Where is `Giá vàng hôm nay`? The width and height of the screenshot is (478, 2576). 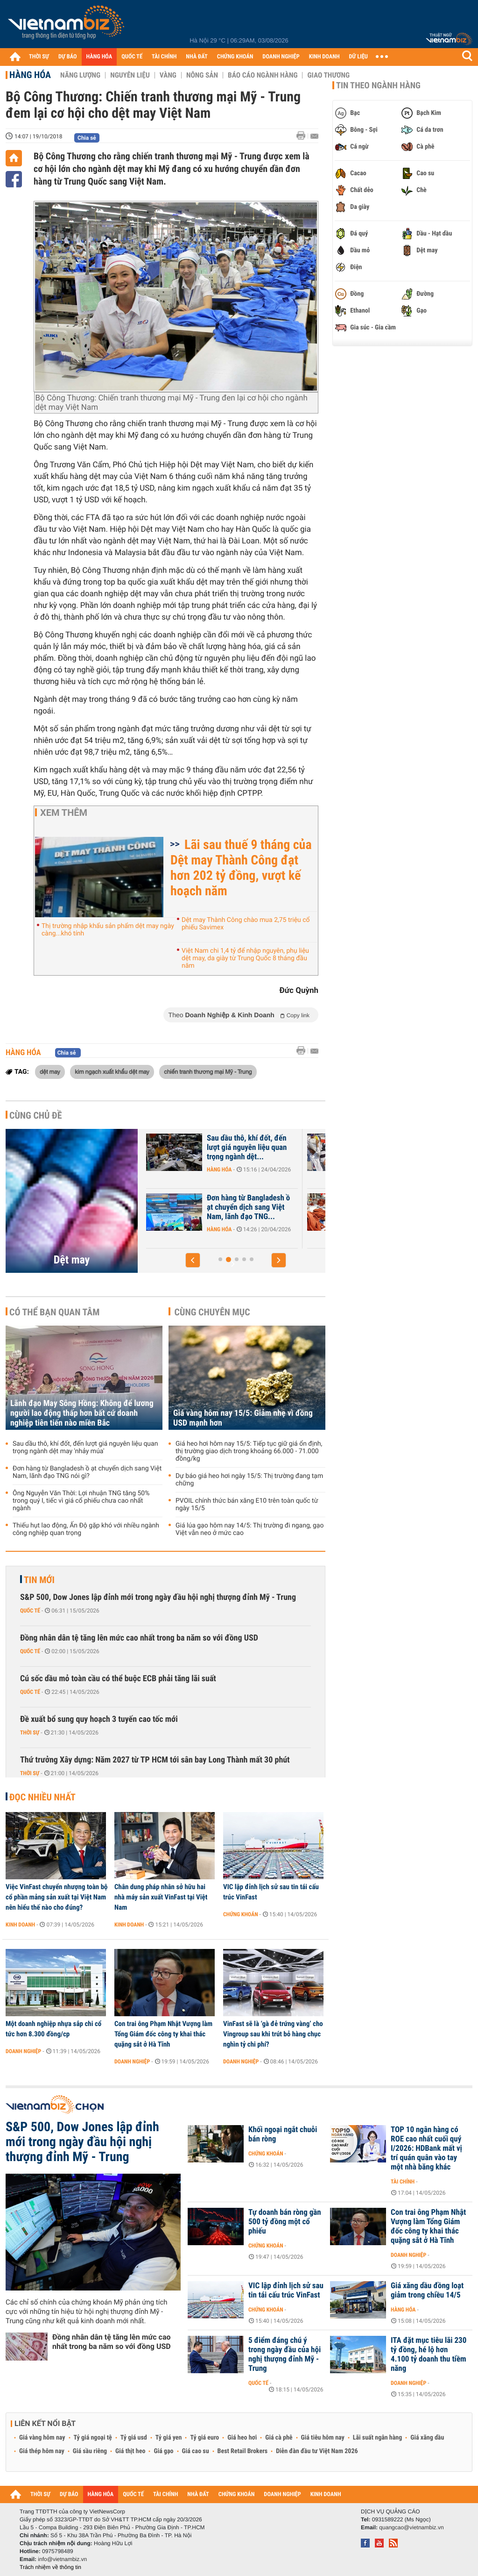 Giá vàng hôm nay is located at coordinates (42, 2437).